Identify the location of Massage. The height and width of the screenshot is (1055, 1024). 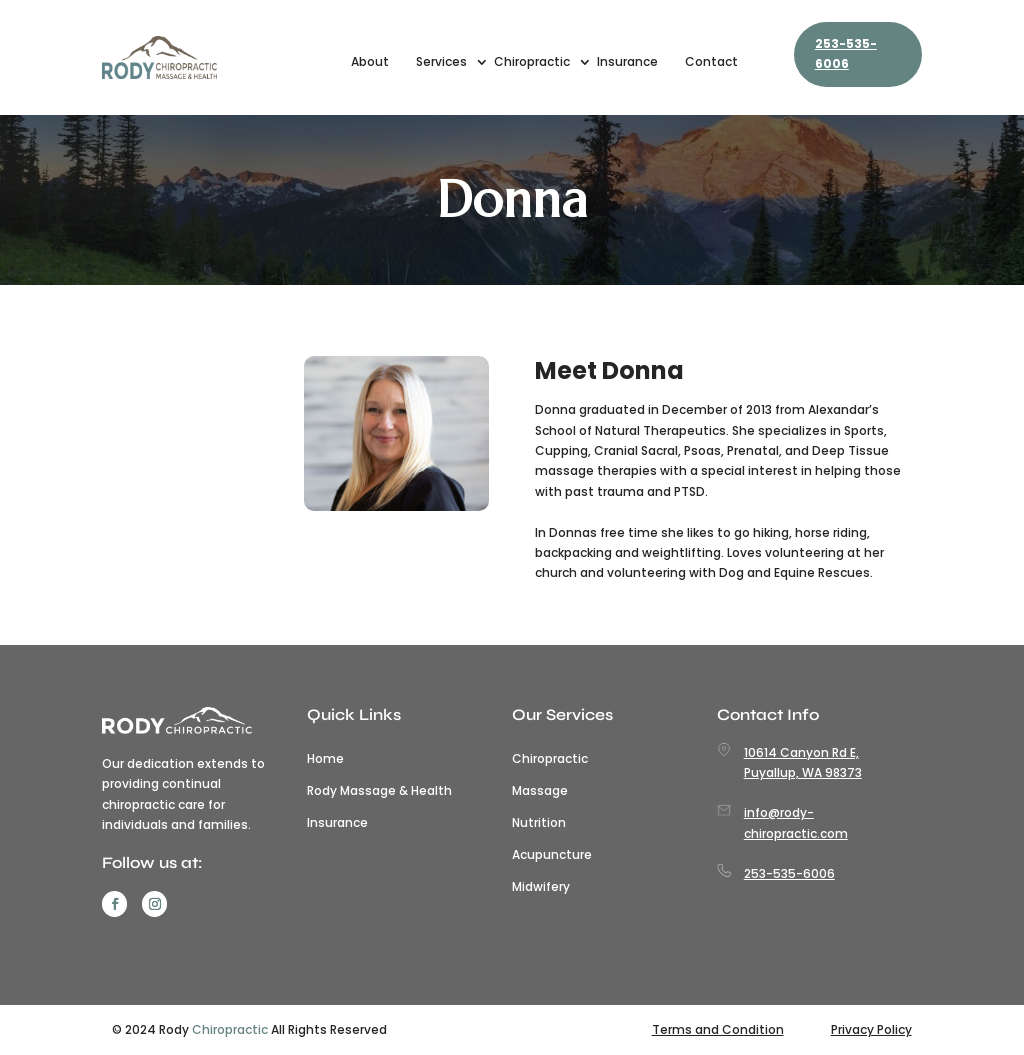
(540, 791).